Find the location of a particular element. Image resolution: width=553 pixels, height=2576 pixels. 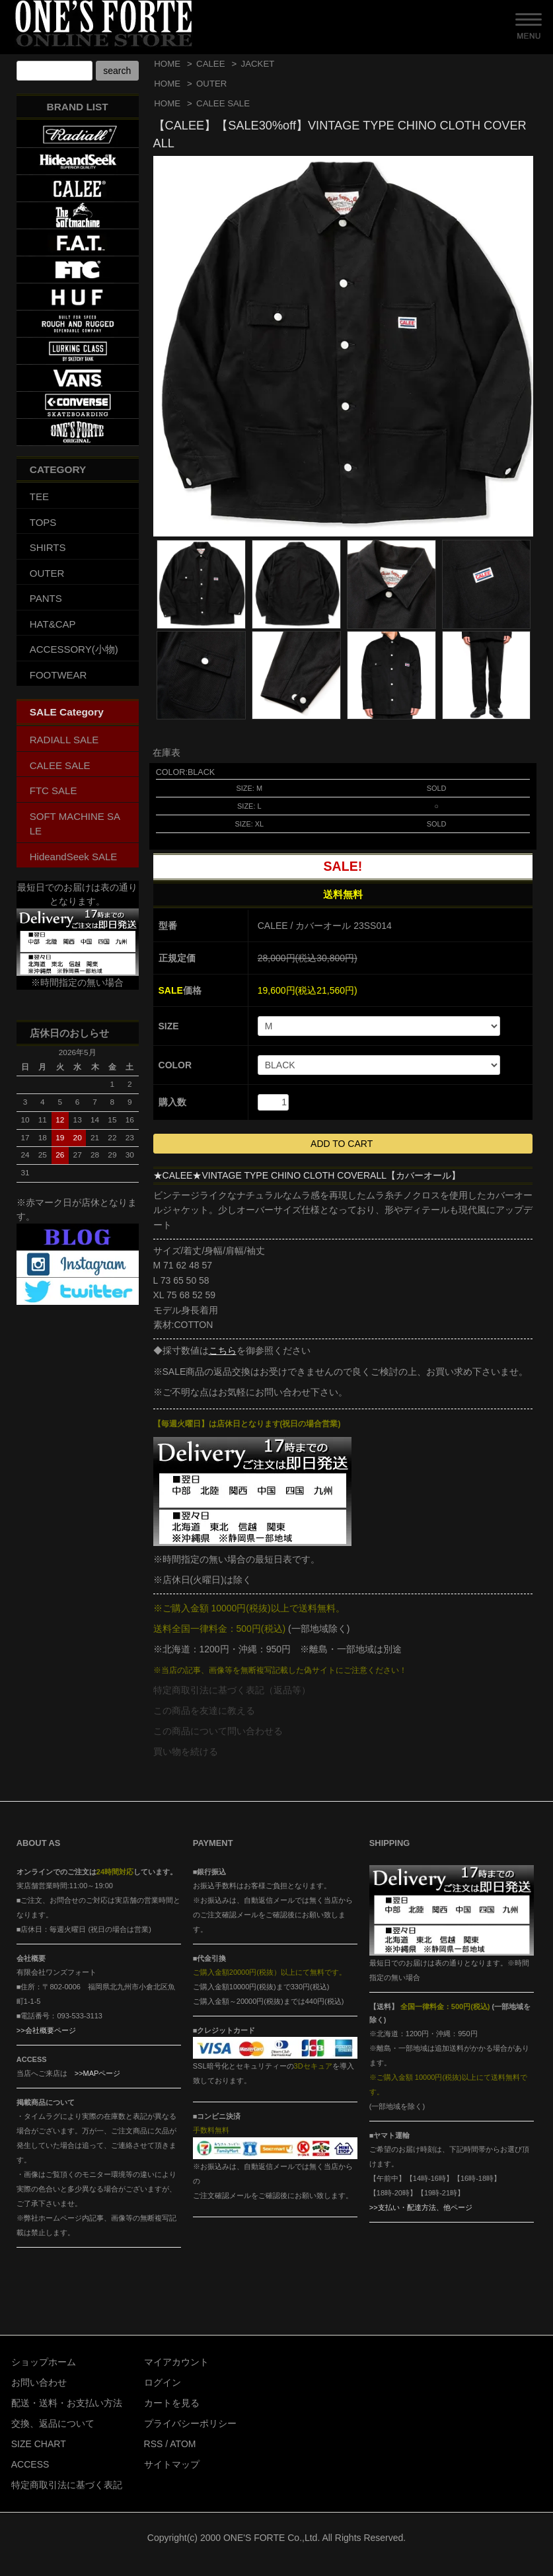

JACKET is located at coordinates (258, 64).